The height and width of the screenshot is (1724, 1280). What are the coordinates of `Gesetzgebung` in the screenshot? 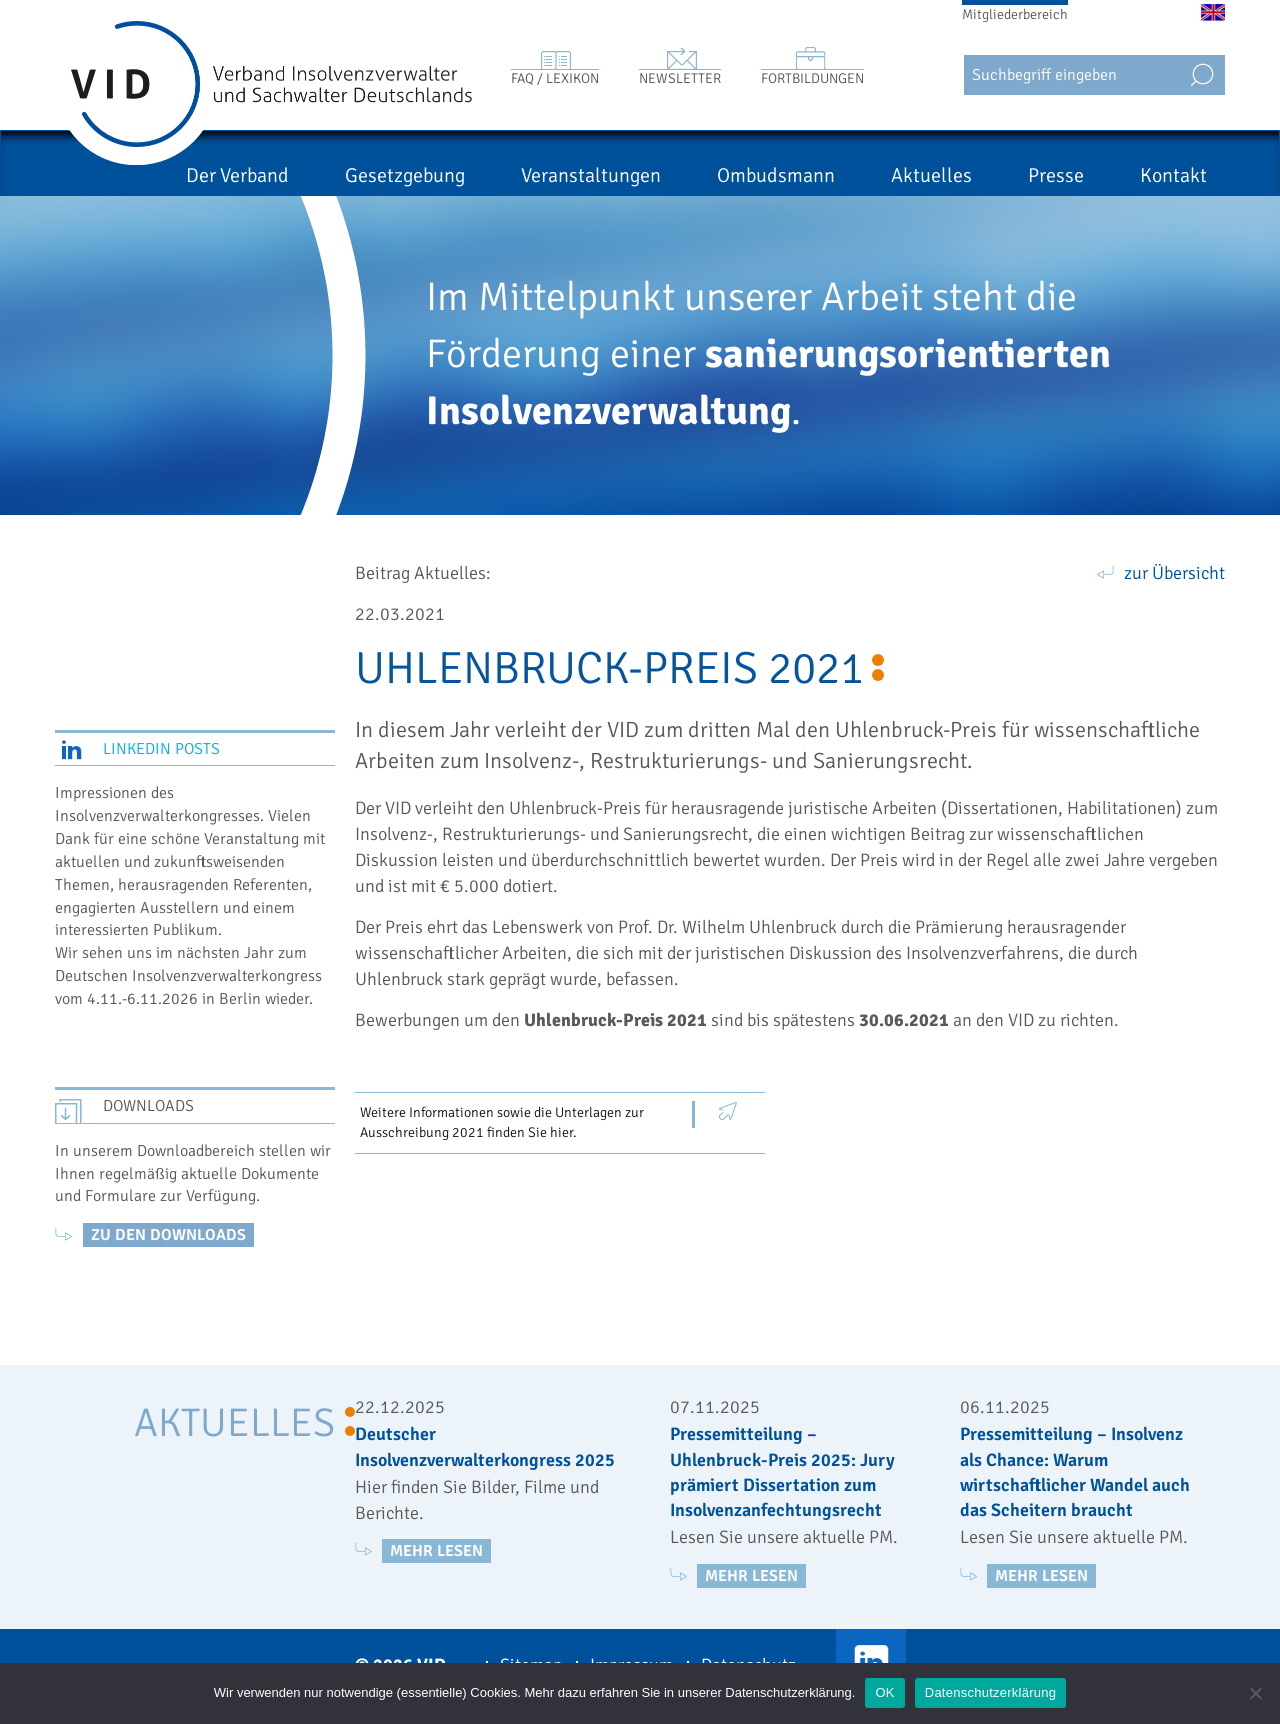 It's located at (405, 175).